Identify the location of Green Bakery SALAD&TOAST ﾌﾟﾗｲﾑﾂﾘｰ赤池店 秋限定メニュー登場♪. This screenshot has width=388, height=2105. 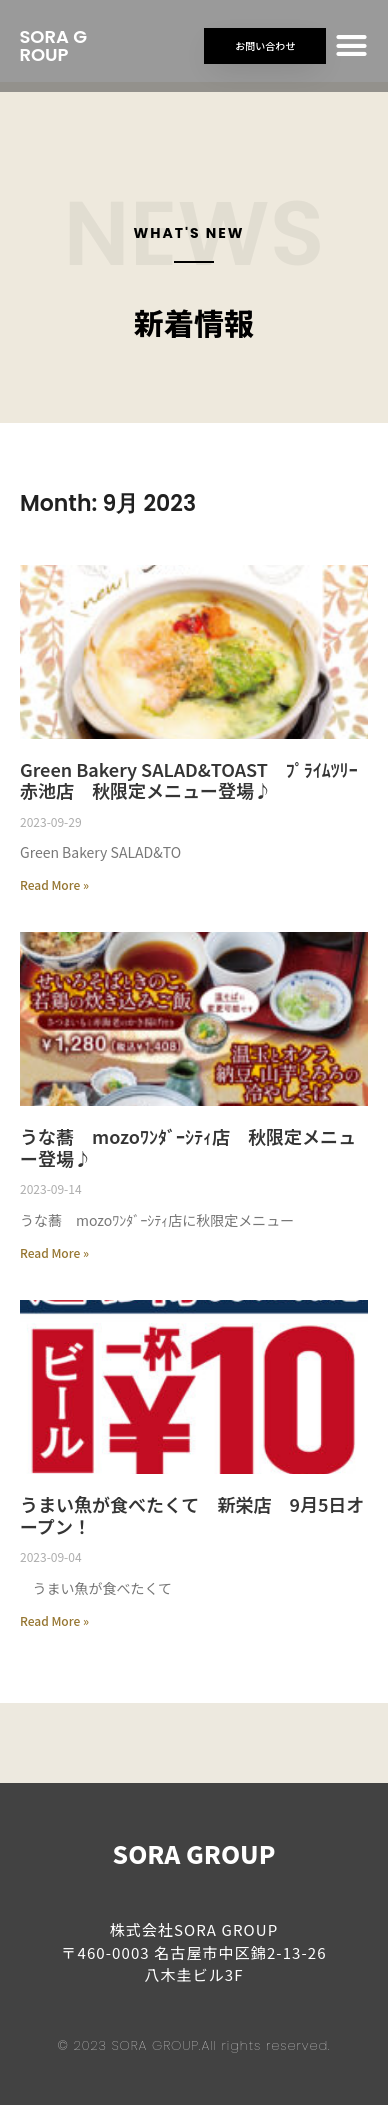
(189, 780).